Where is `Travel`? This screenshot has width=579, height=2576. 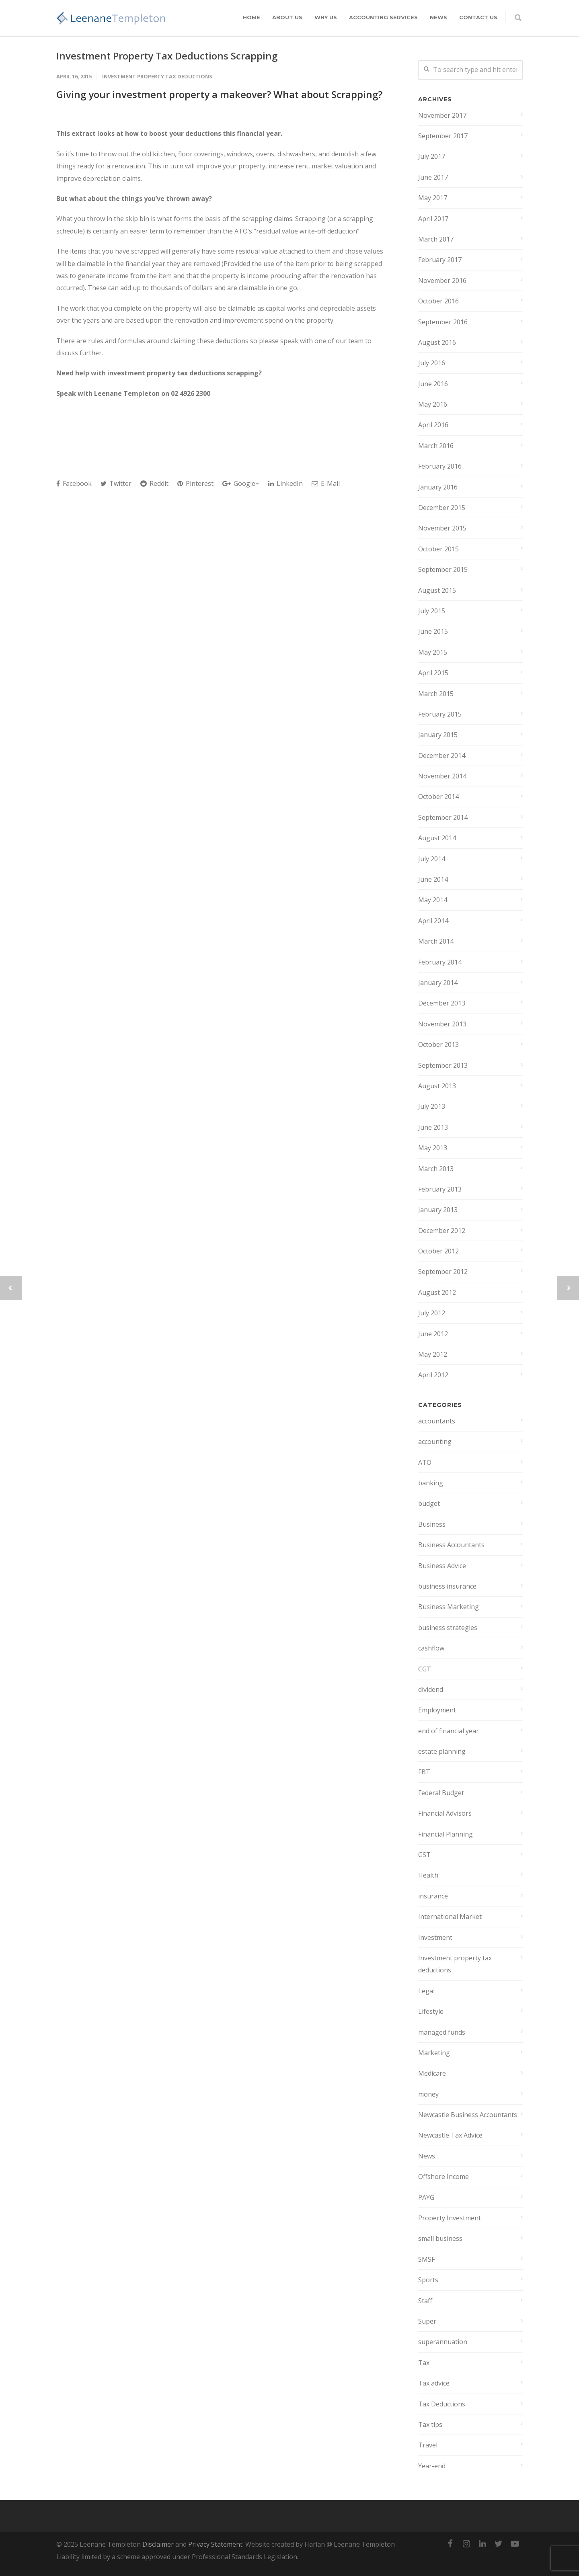 Travel is located at coordinates (427, 2445).